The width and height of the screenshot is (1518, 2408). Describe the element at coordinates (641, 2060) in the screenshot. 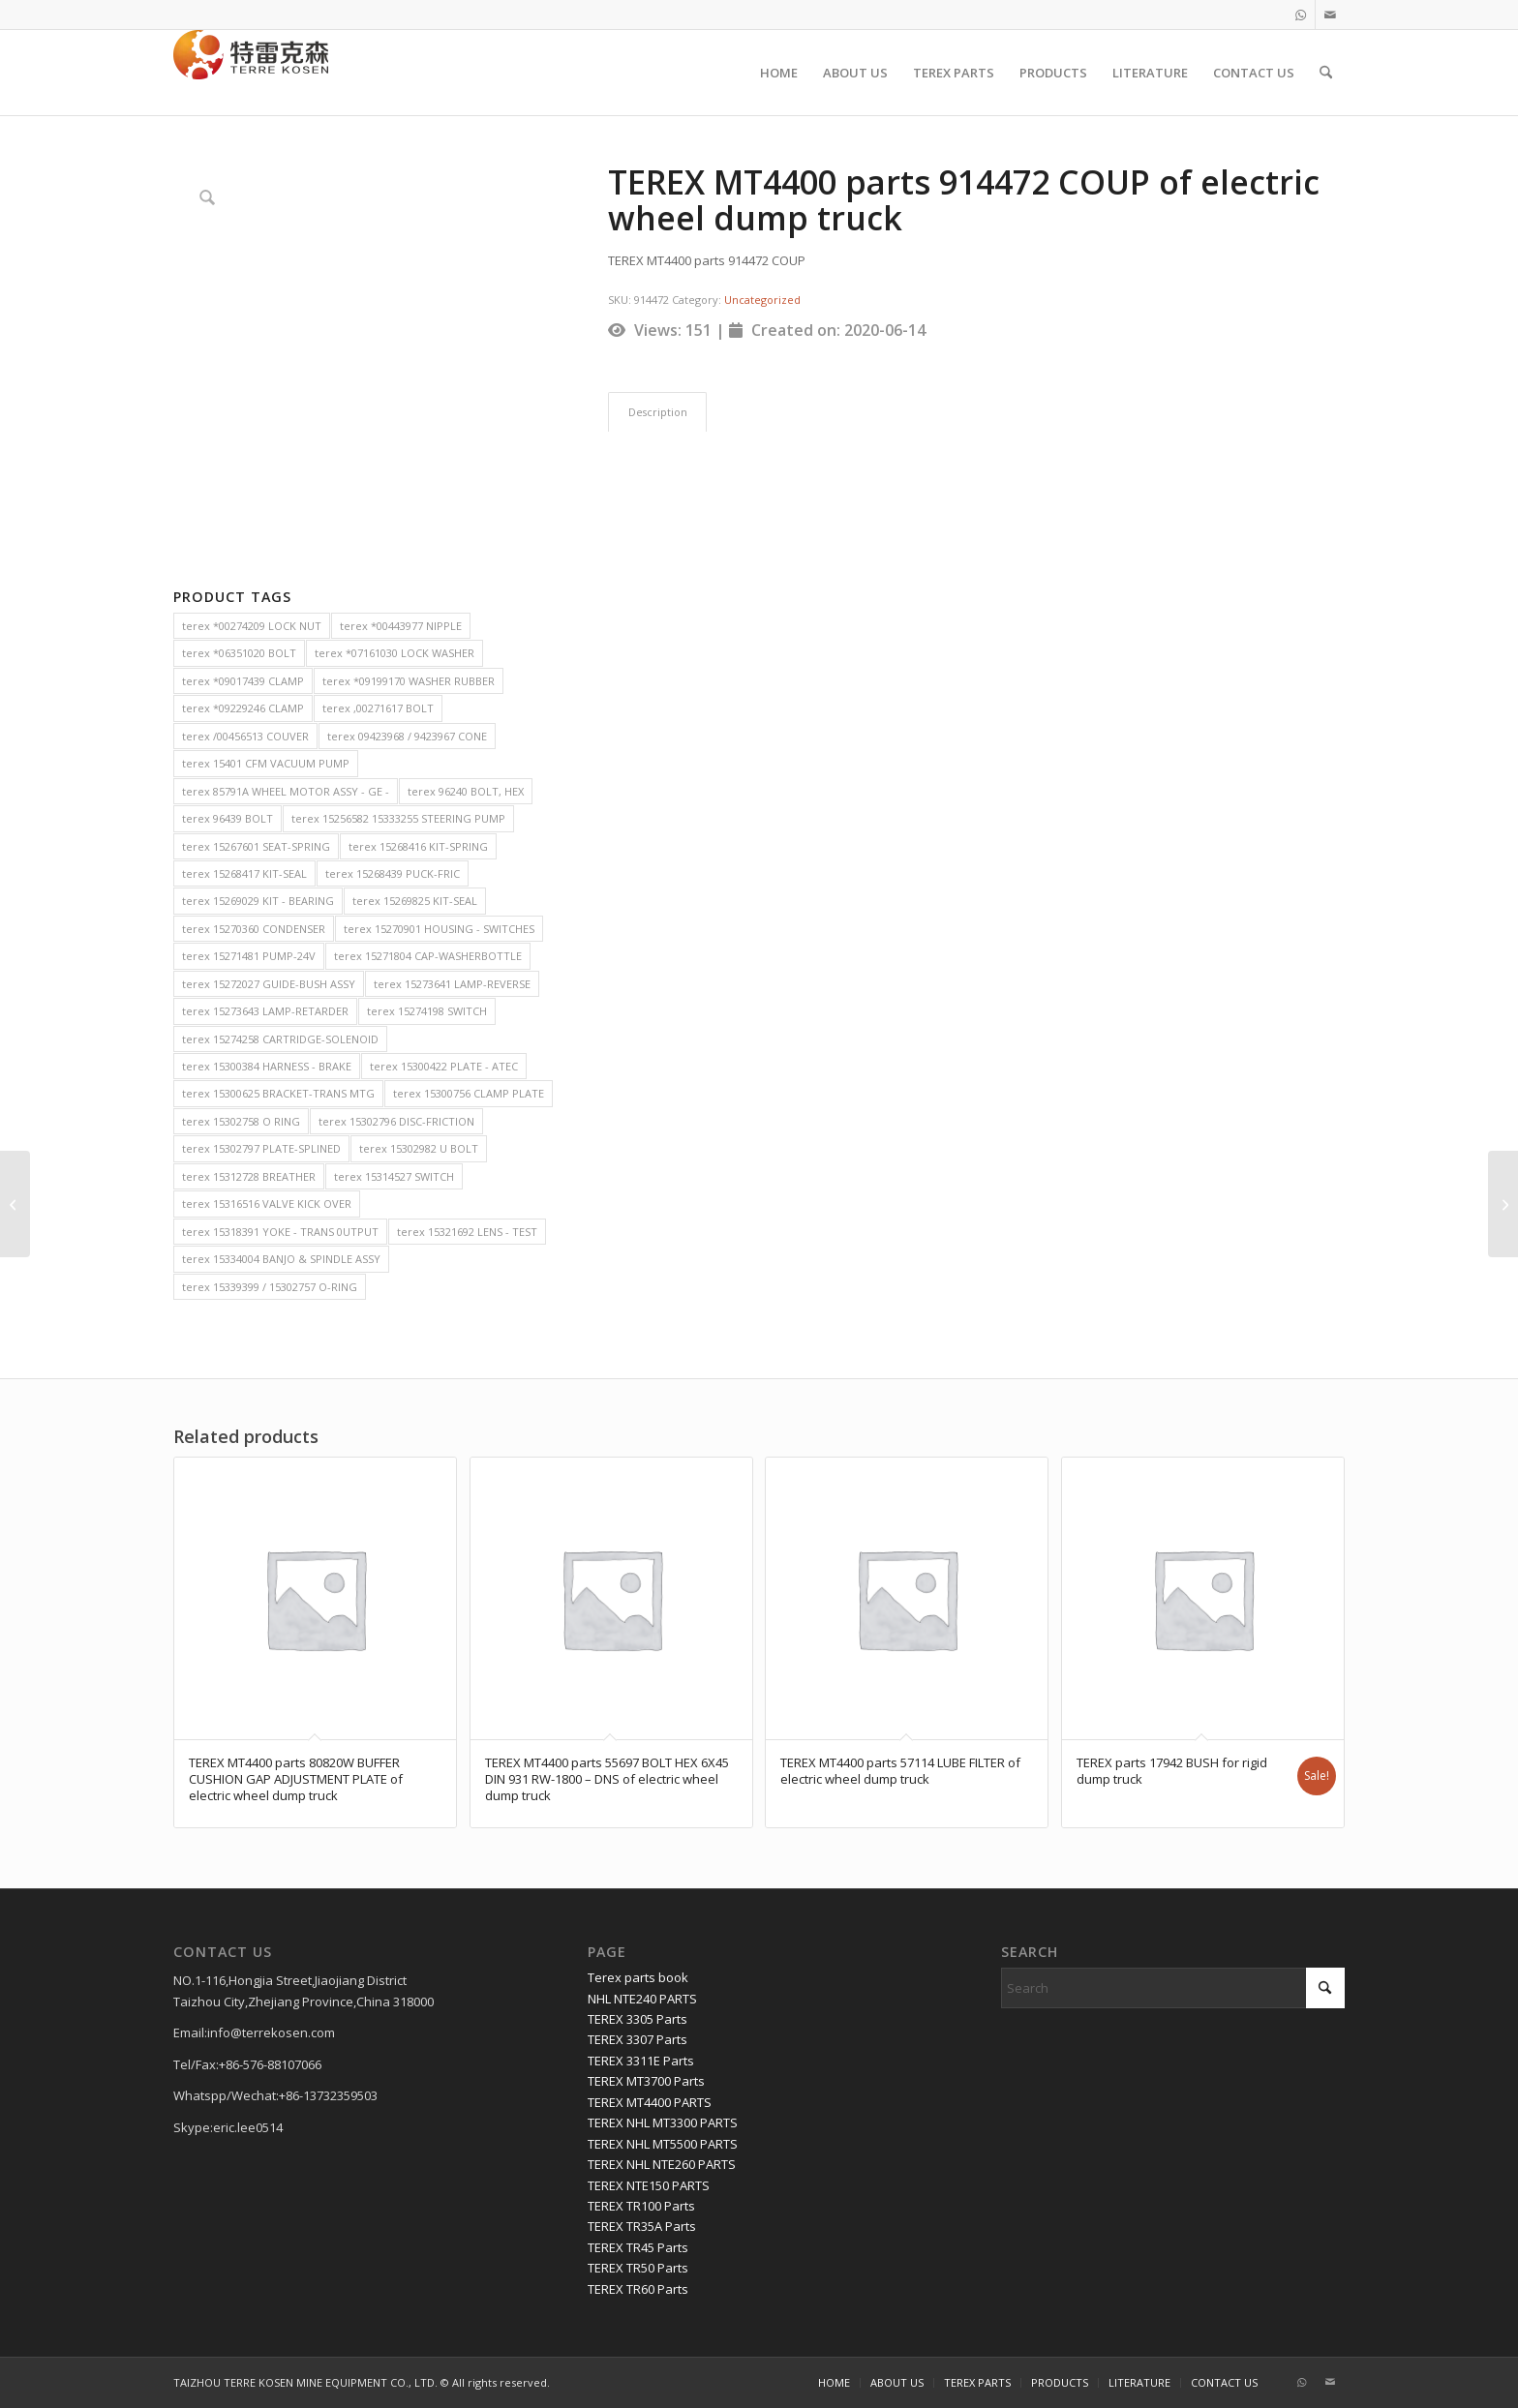

I see `TEREX 3311E Parts` at that location.